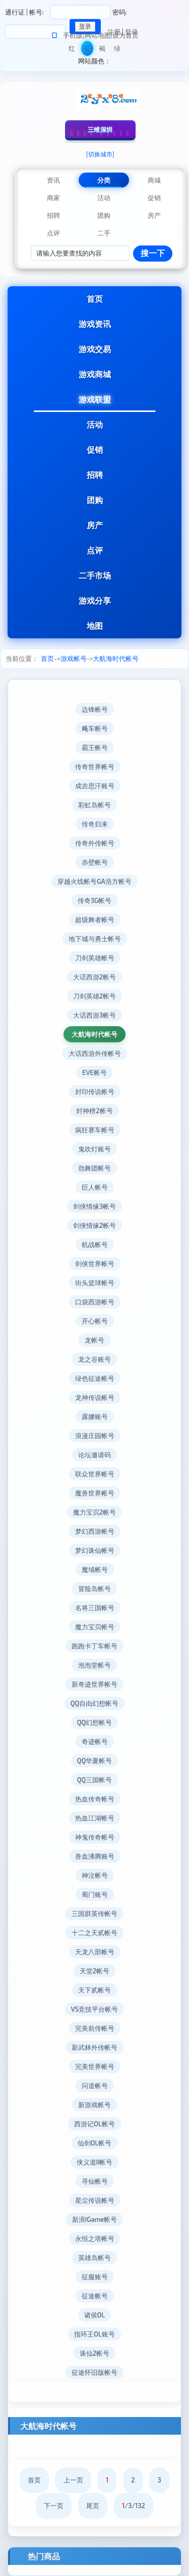 This screenshot has height=2576, width=189. I want to click on 十二之天贰帐号, so click(94, 1933).